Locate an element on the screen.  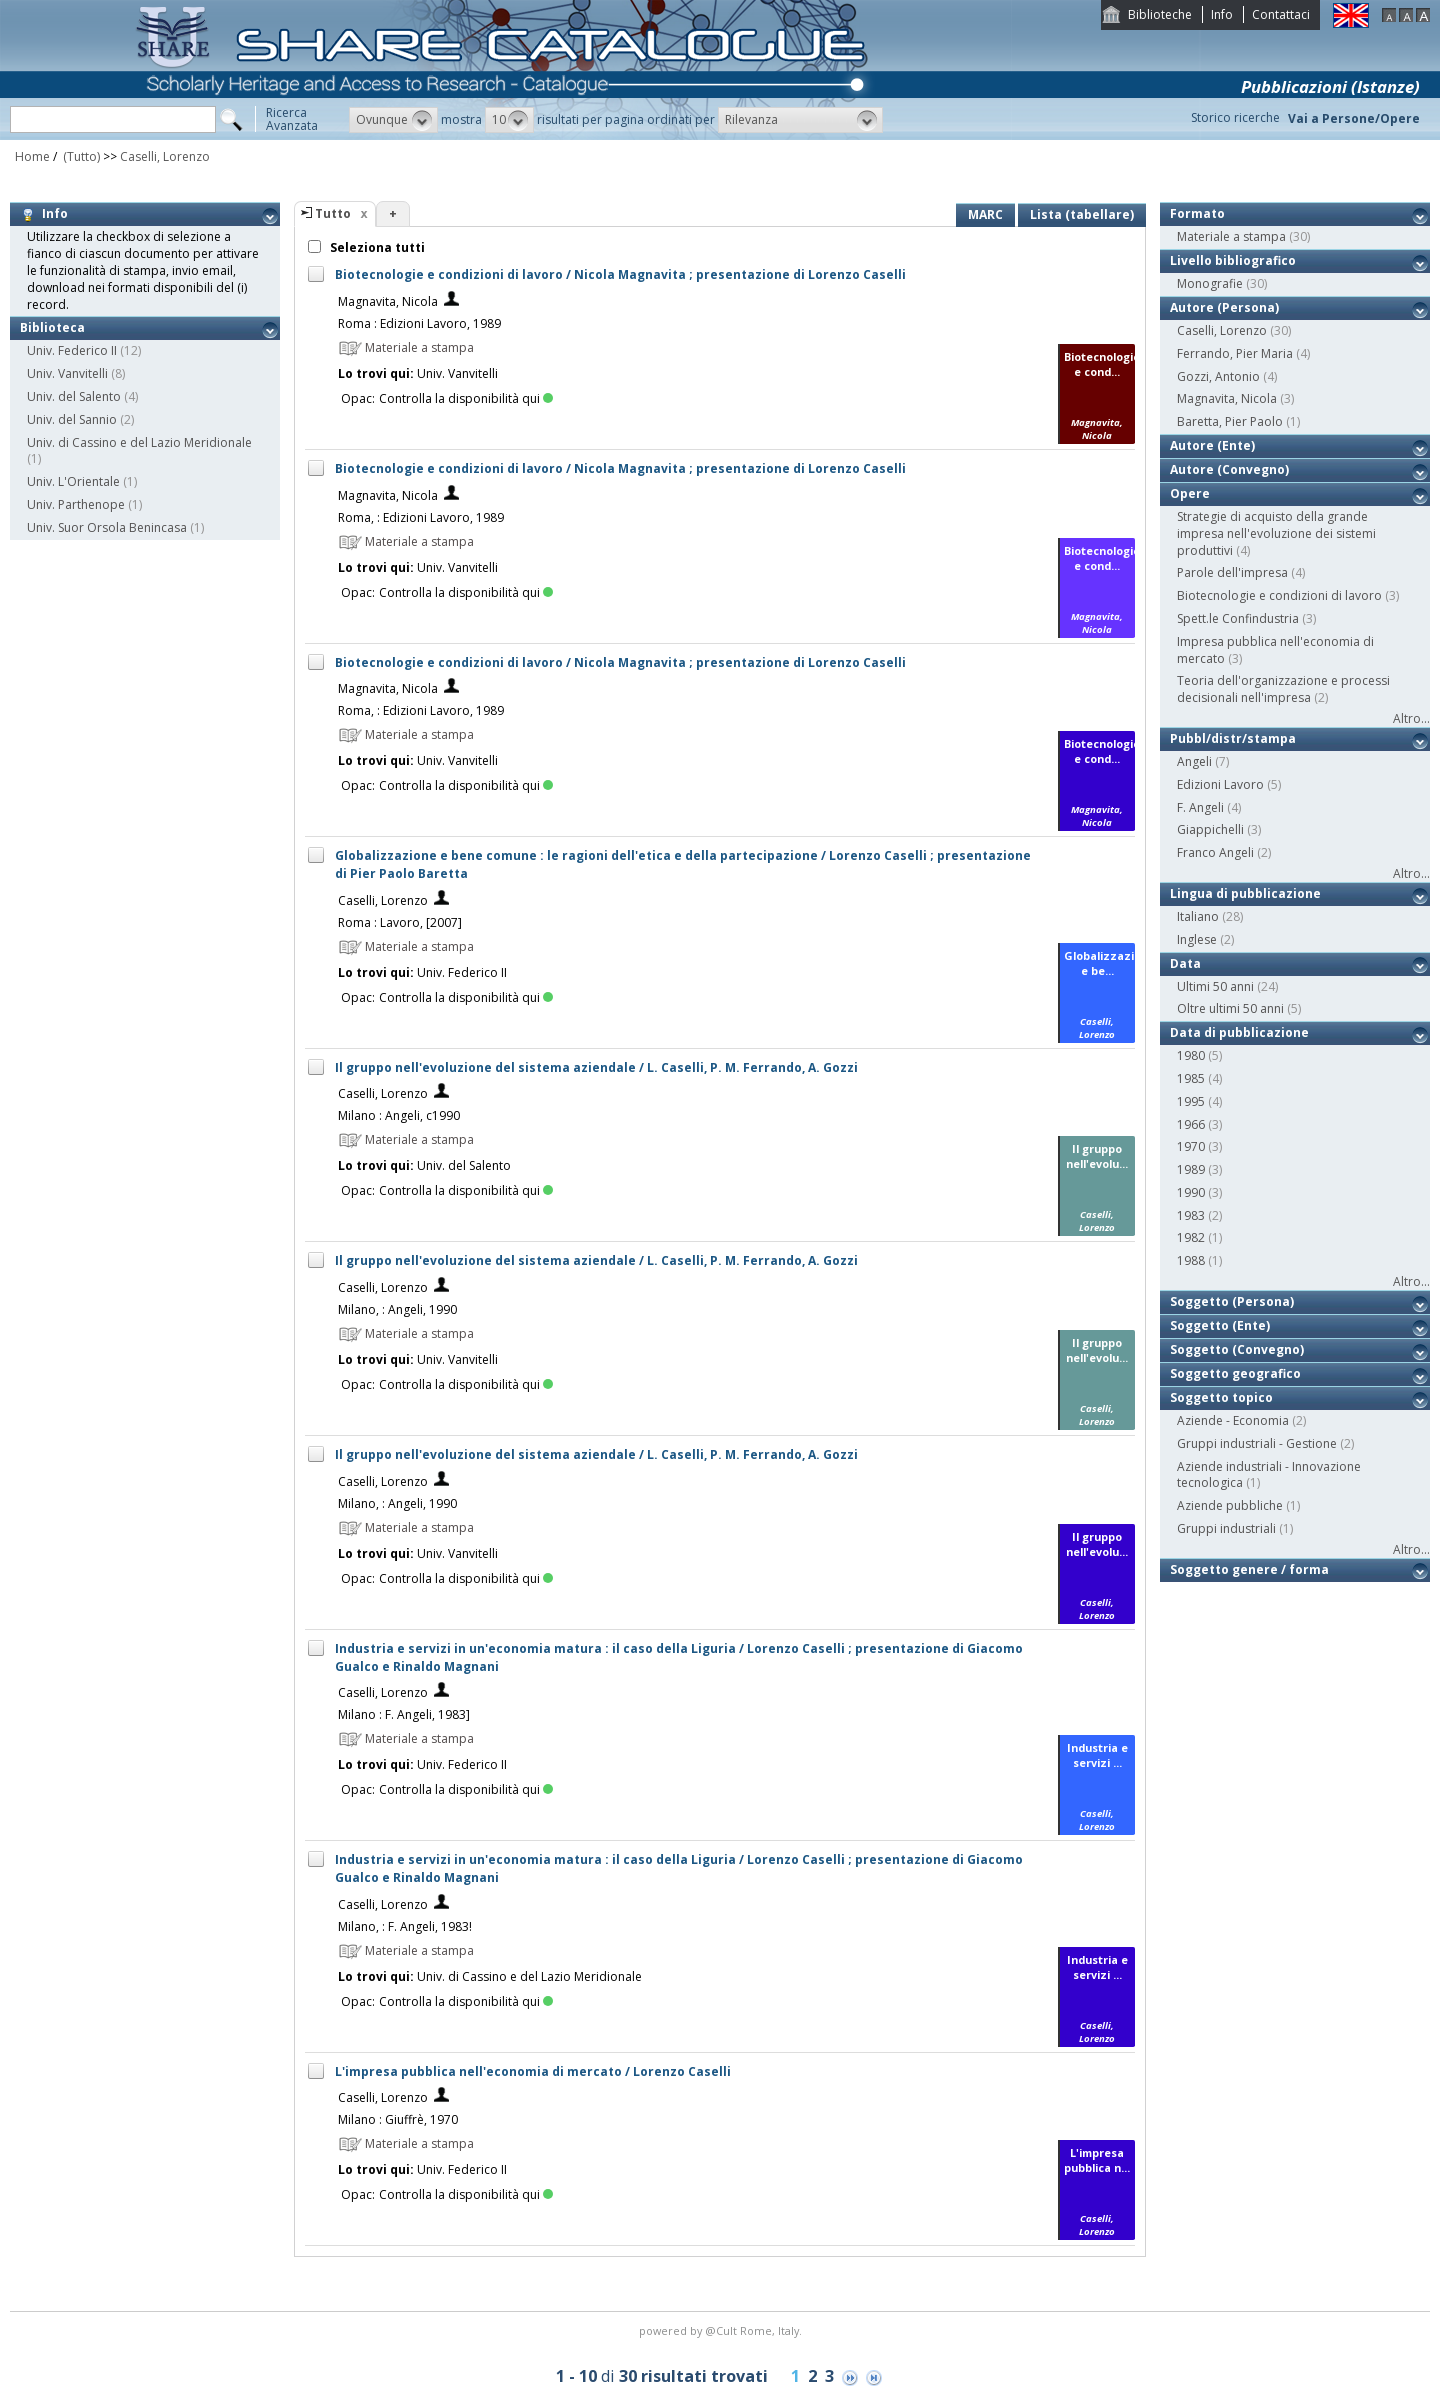
Franco Angeli is located at coordinates (1215, 852).